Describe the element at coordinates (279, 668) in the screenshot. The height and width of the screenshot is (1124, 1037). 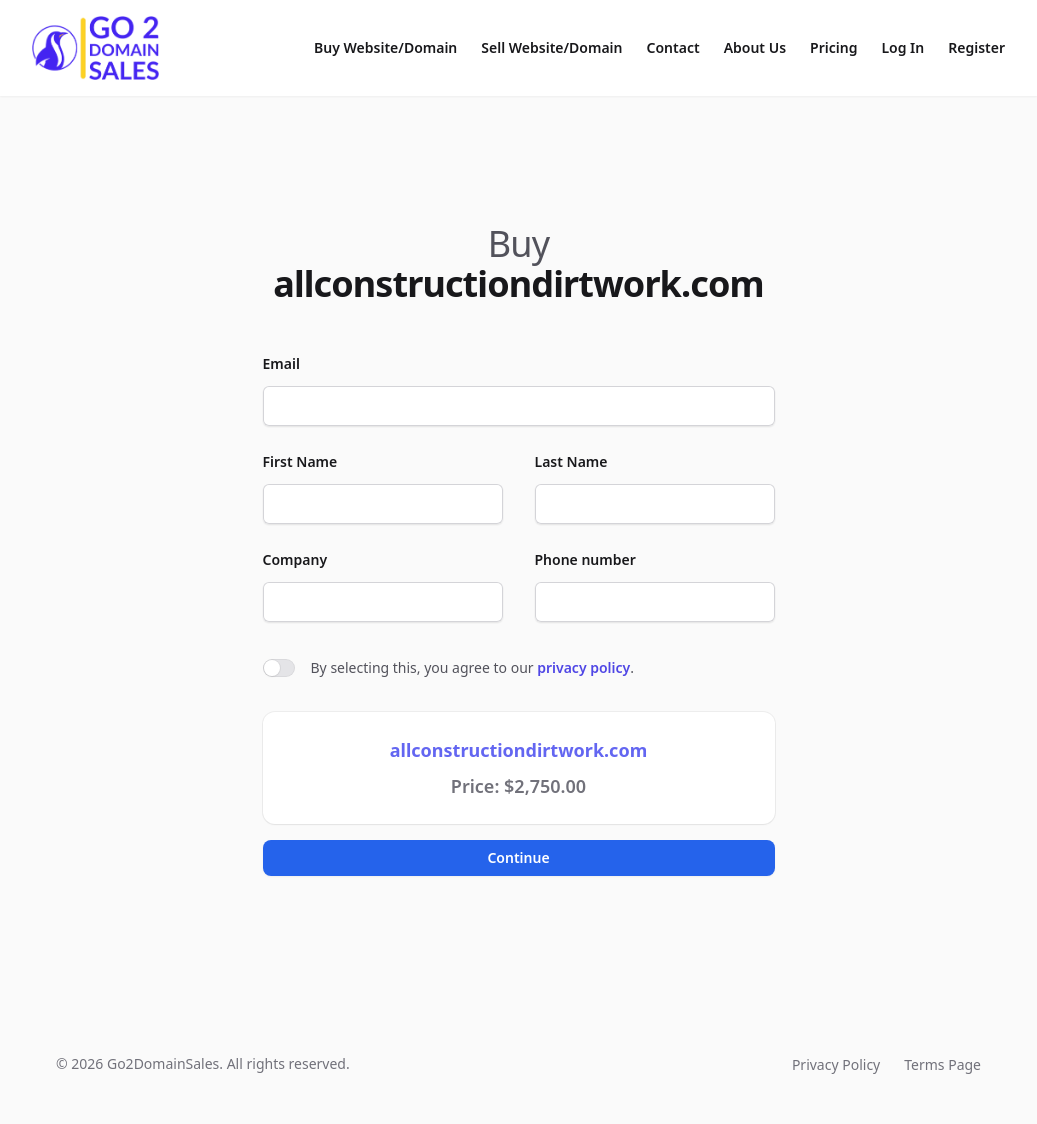
I see `[switch]` at that location.